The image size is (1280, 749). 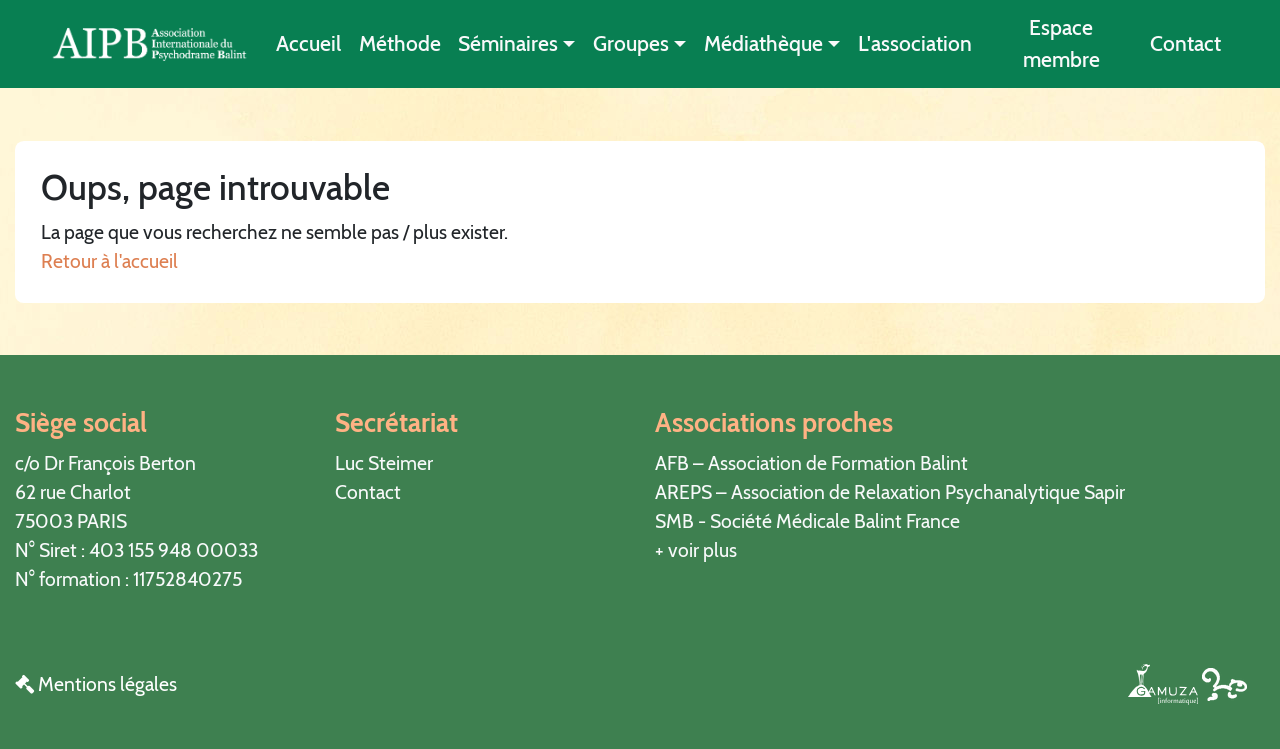 What do you see at coordinates (915, 43) in the screenshot?
I see `L'association` at bounding box center [915, 43].